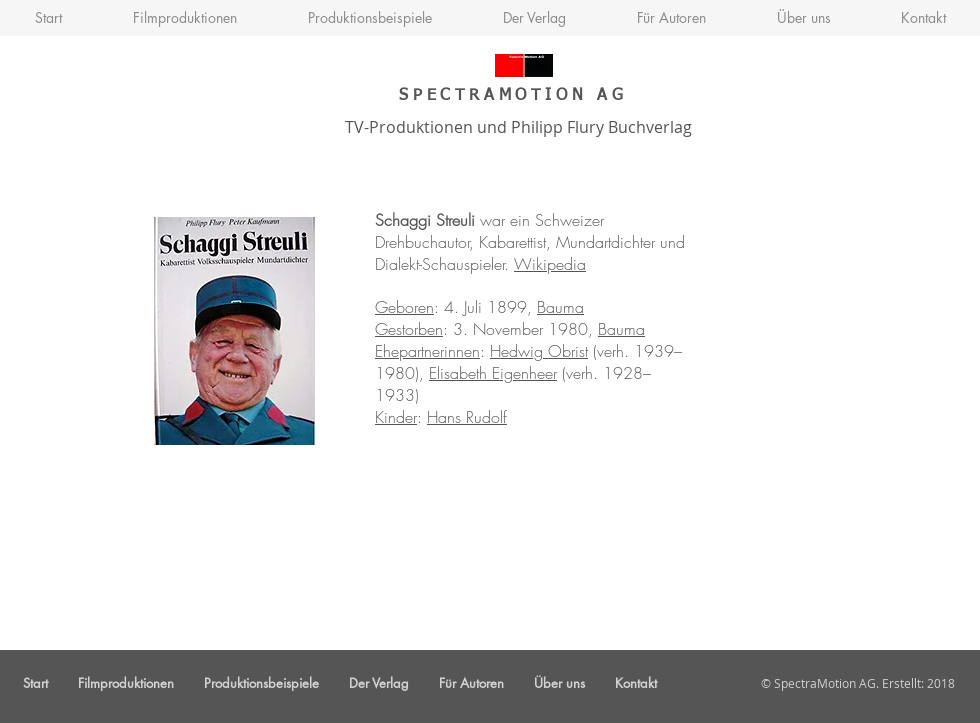 This screenshot has height=723, width=980. Describe the element at coordinates (550, 264) in the screenshot. I see `Wikipedia` at that location.